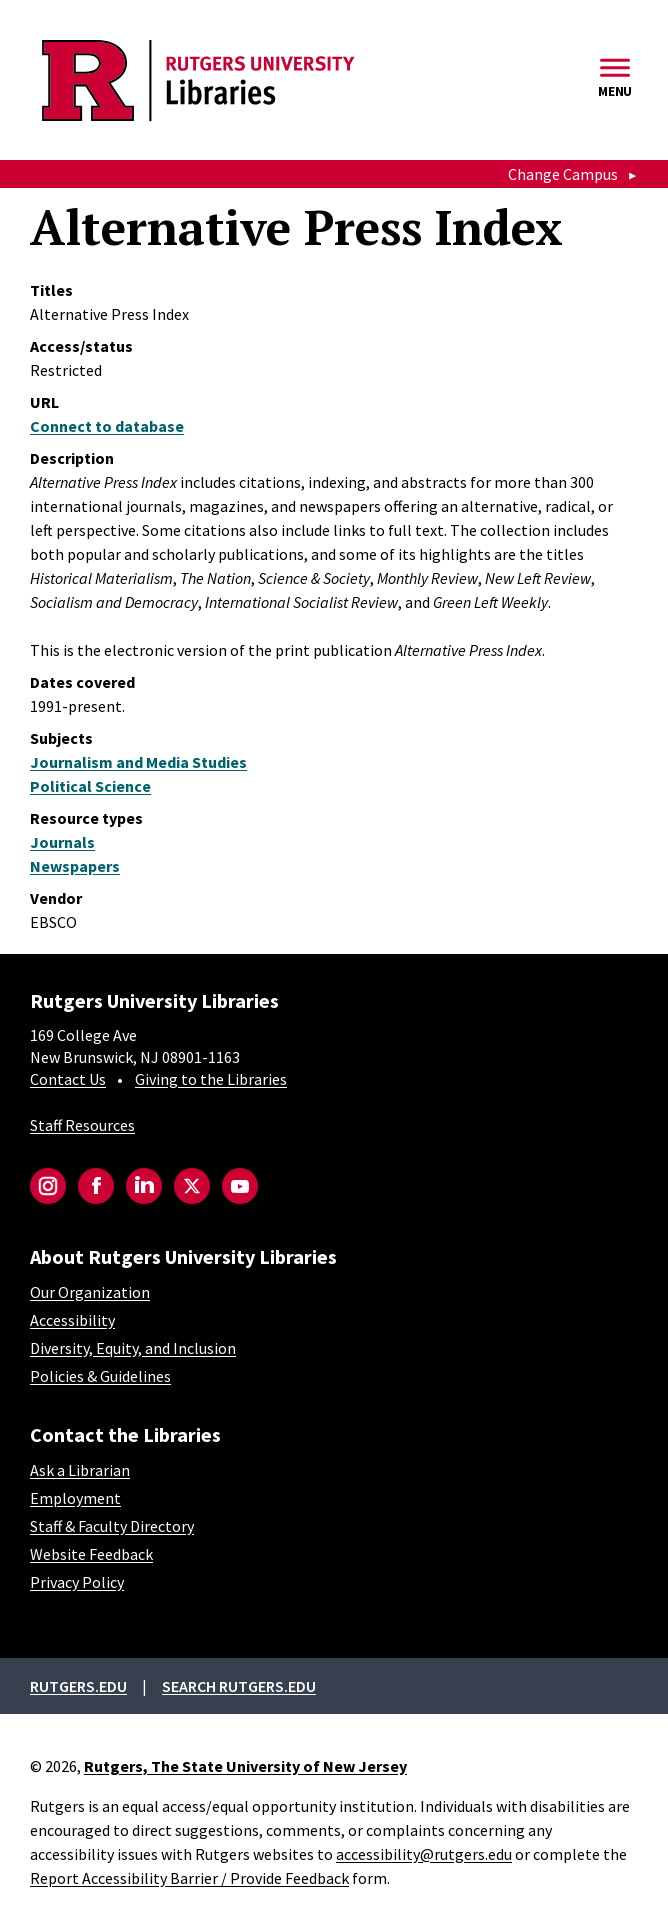 The height and width of the screenshot is (1931, 668). What do you see at coordinates (100, 1376) in the screenshot?
I see `Policies & Guidelines` at bounding box center [100, 1376].